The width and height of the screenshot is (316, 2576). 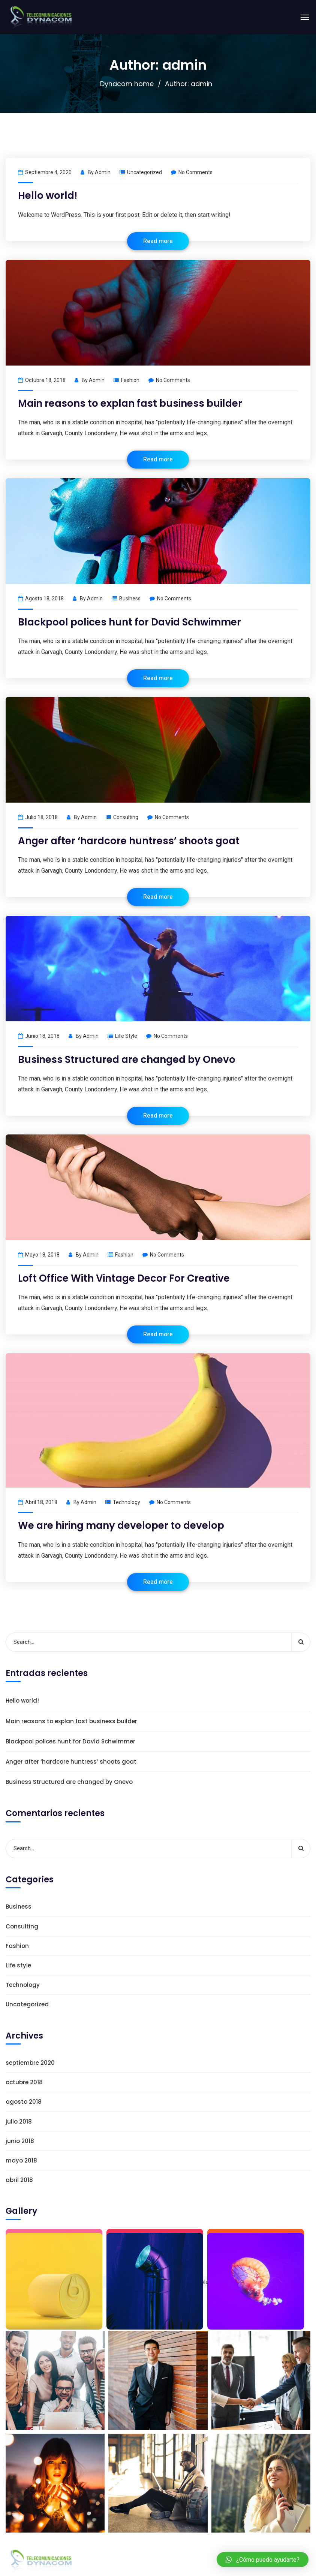 I want to click on We are hiring many developer to develop, so click(x=121, y=1525).